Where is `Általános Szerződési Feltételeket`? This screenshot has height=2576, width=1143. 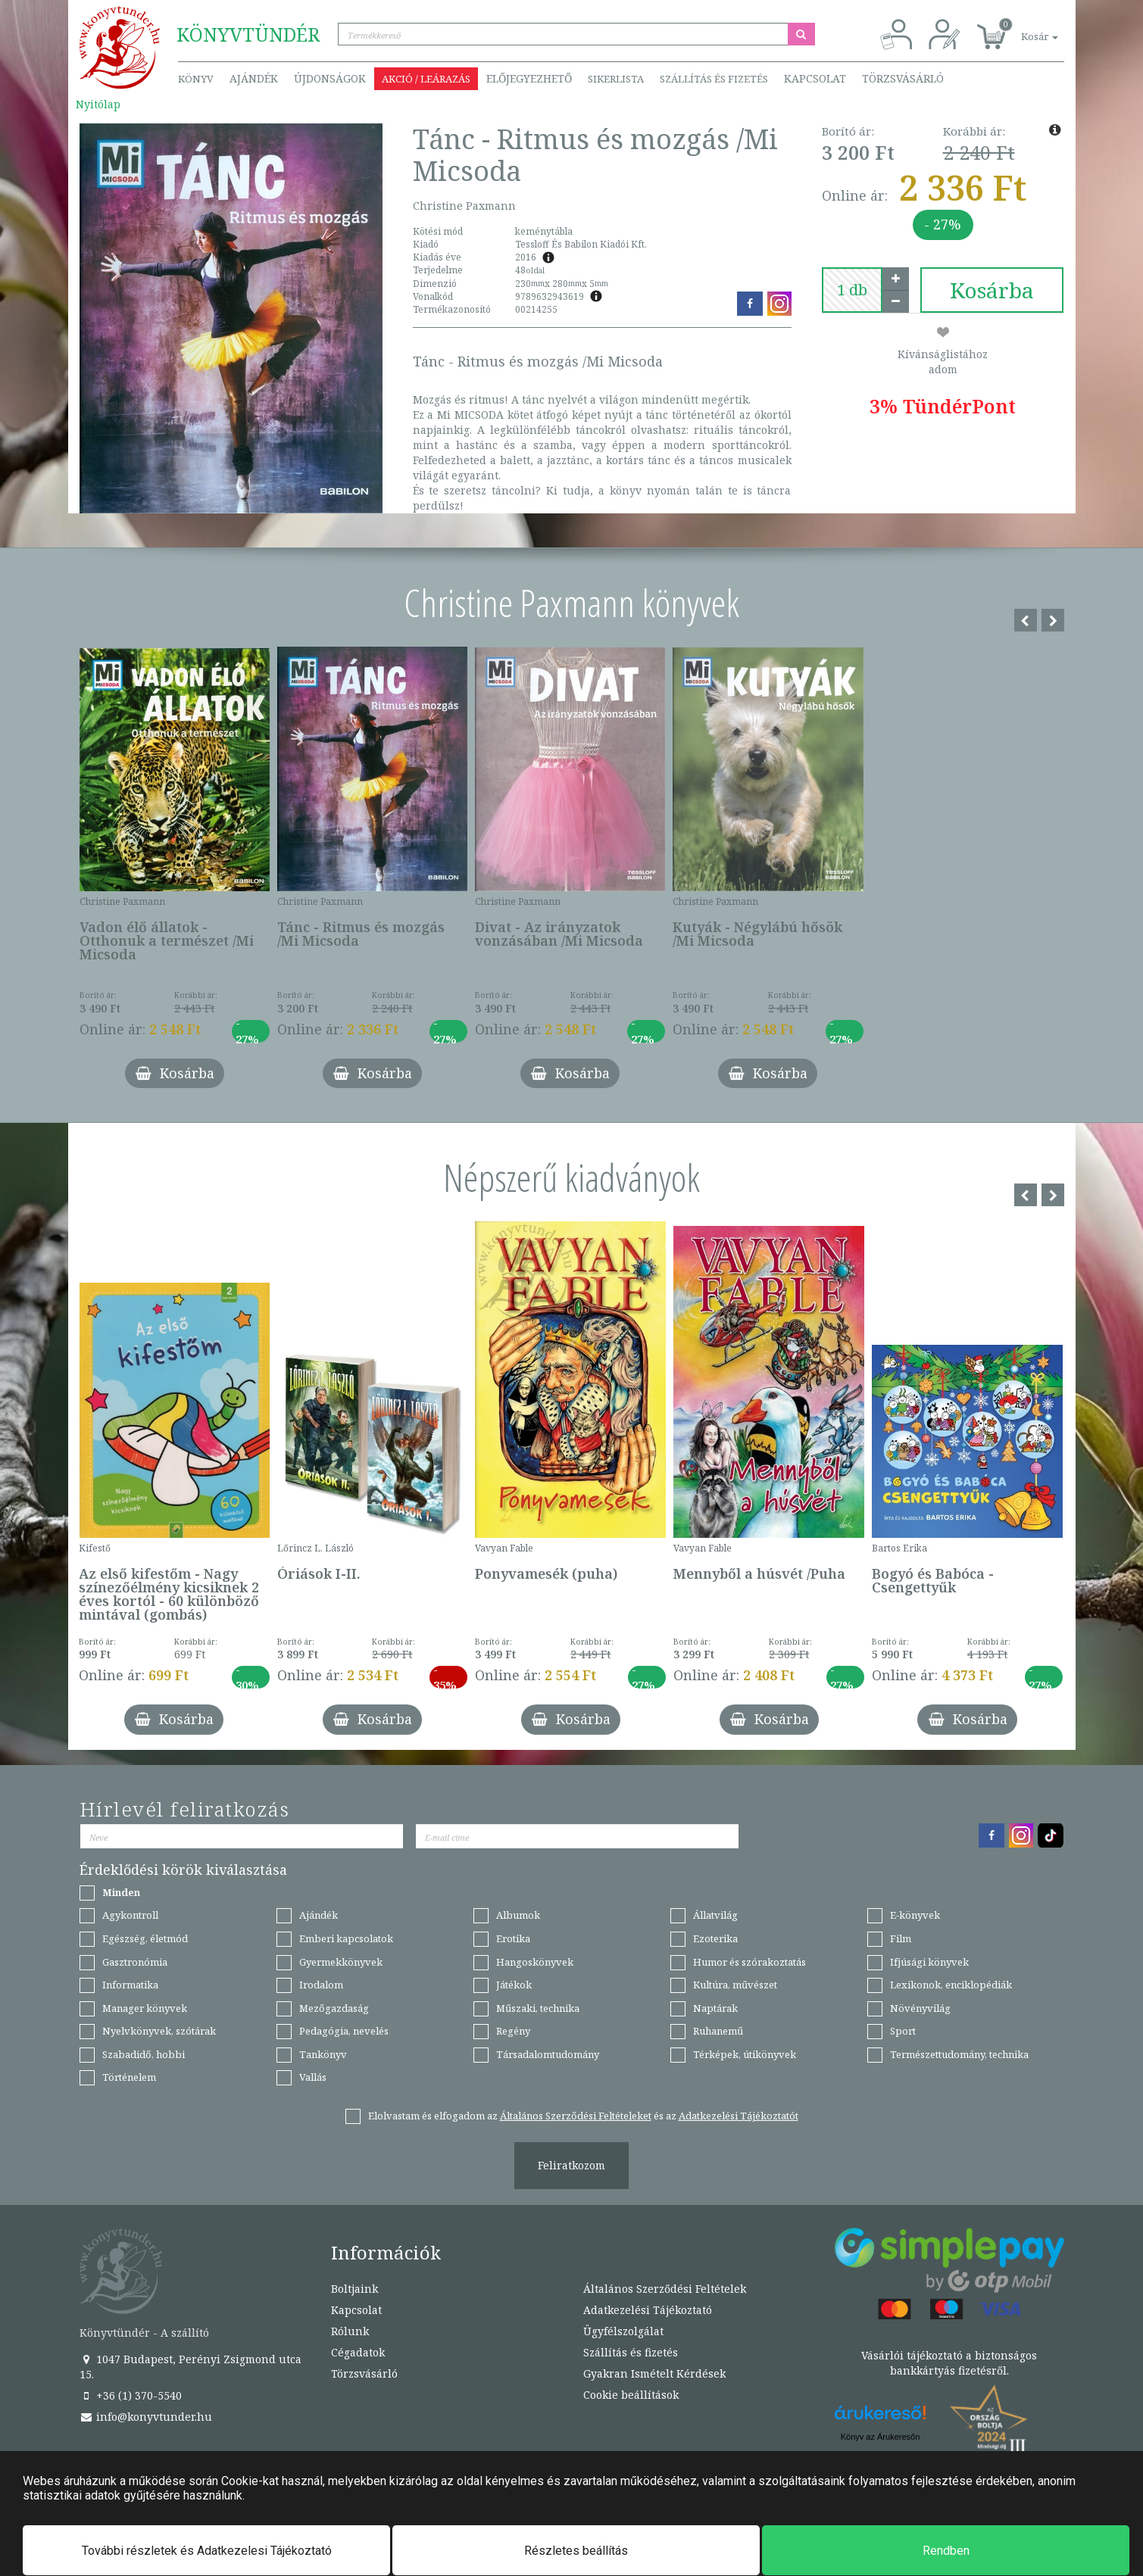
Általános Szerződési Feltételeket is located at coordinates (575, 2115).